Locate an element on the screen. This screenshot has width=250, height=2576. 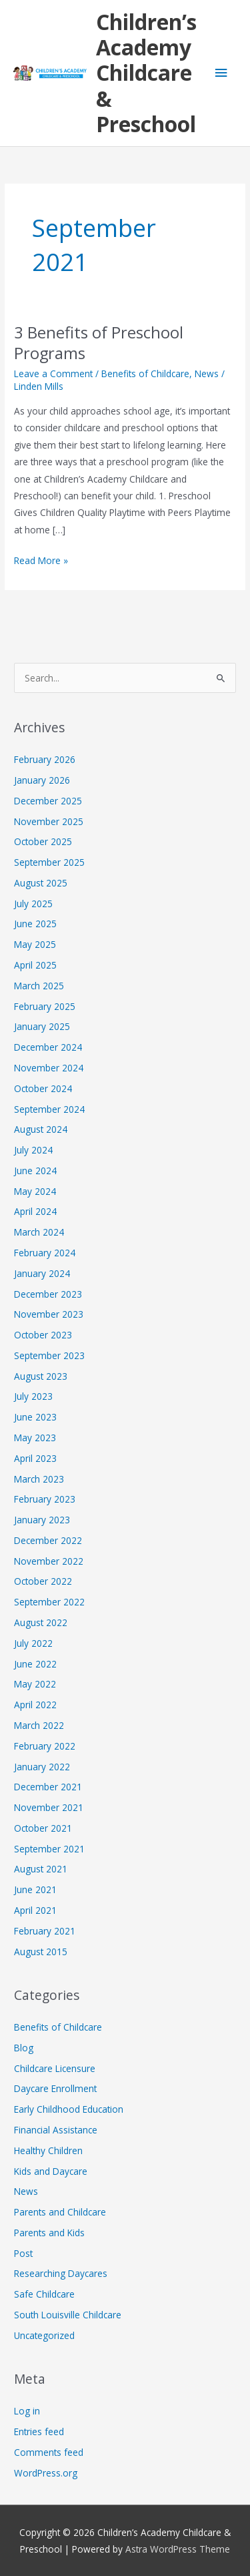
October 2023 is located at coordinates (43, 1334).